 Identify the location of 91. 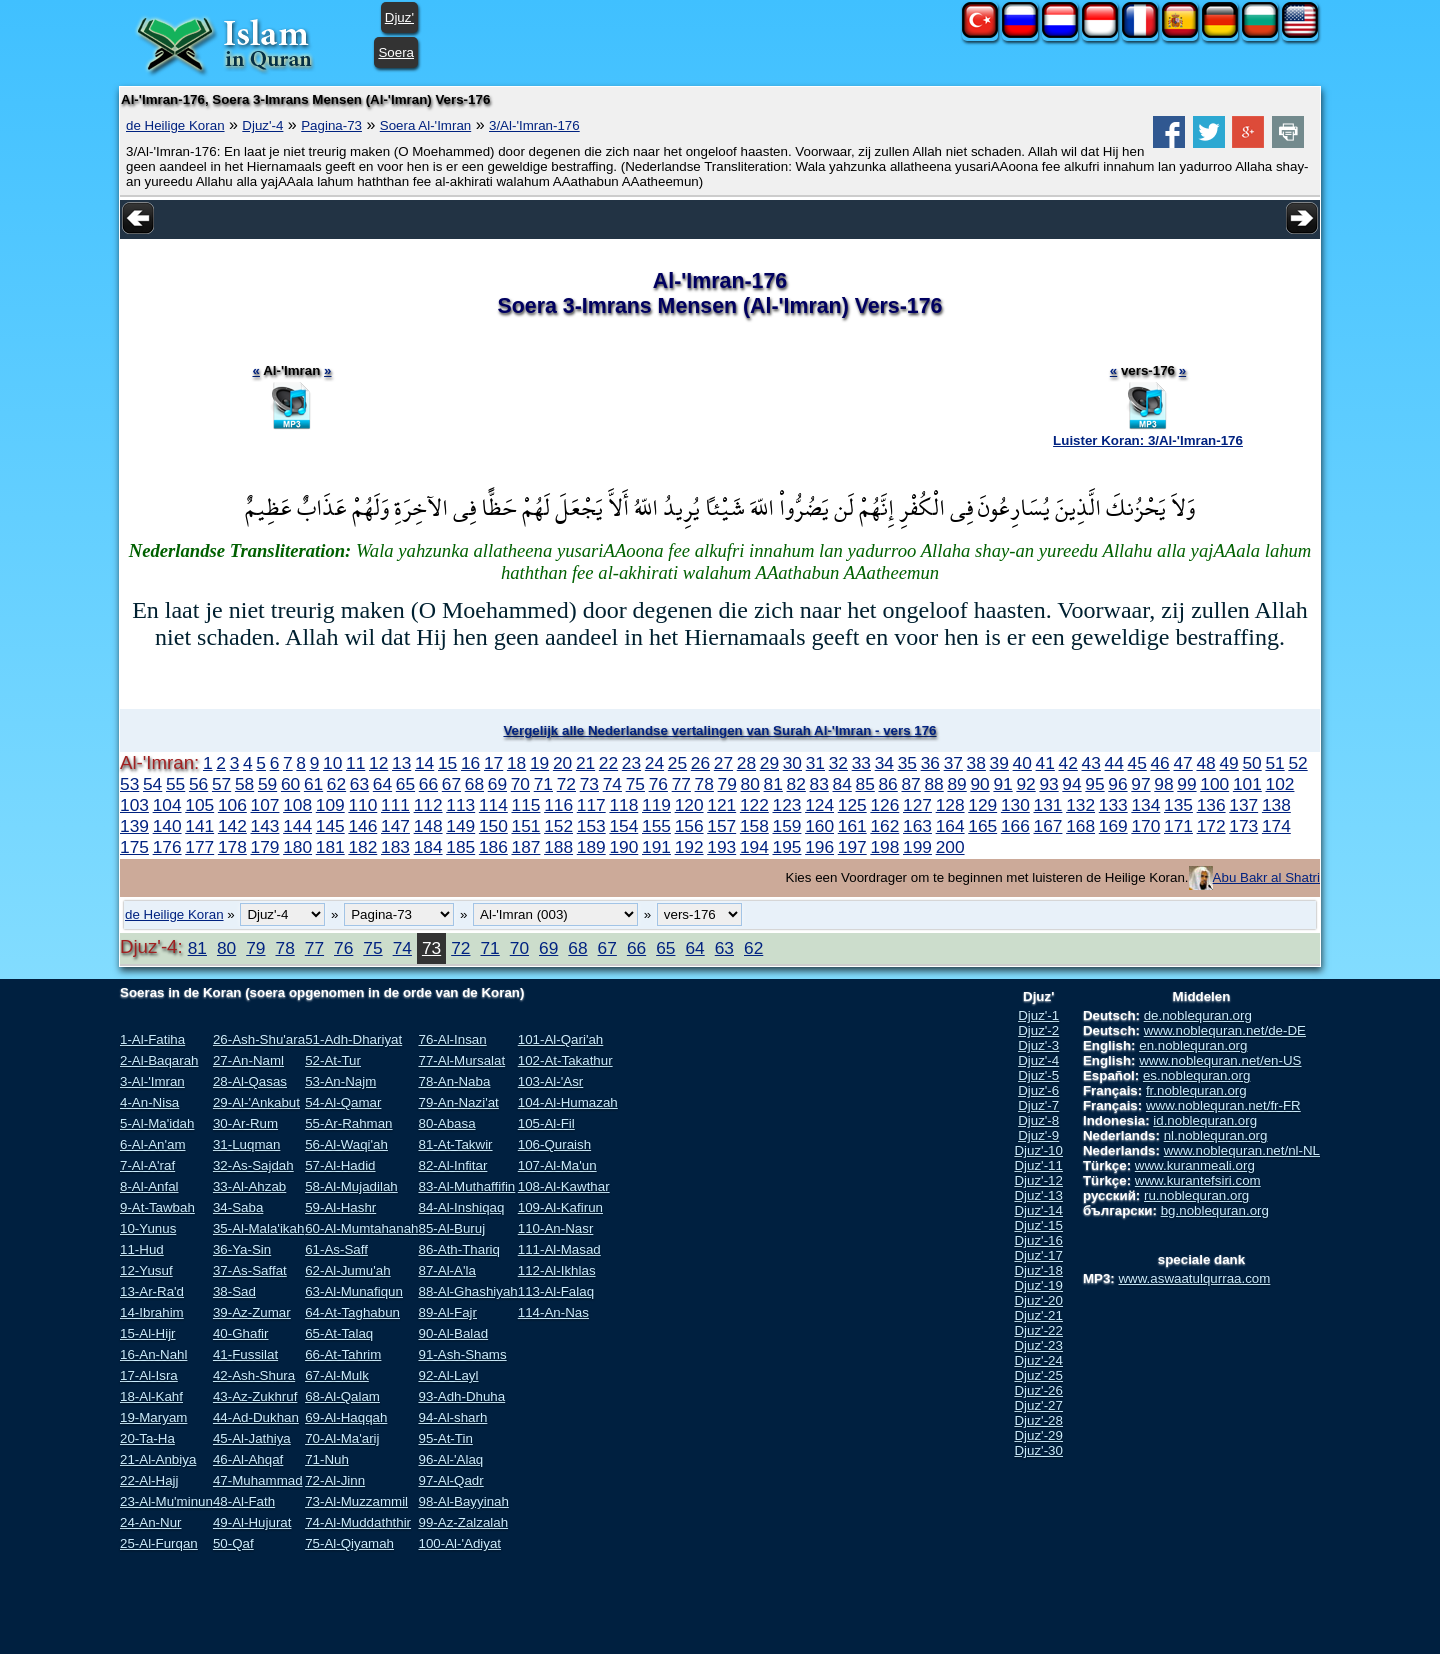
(1002, 784).